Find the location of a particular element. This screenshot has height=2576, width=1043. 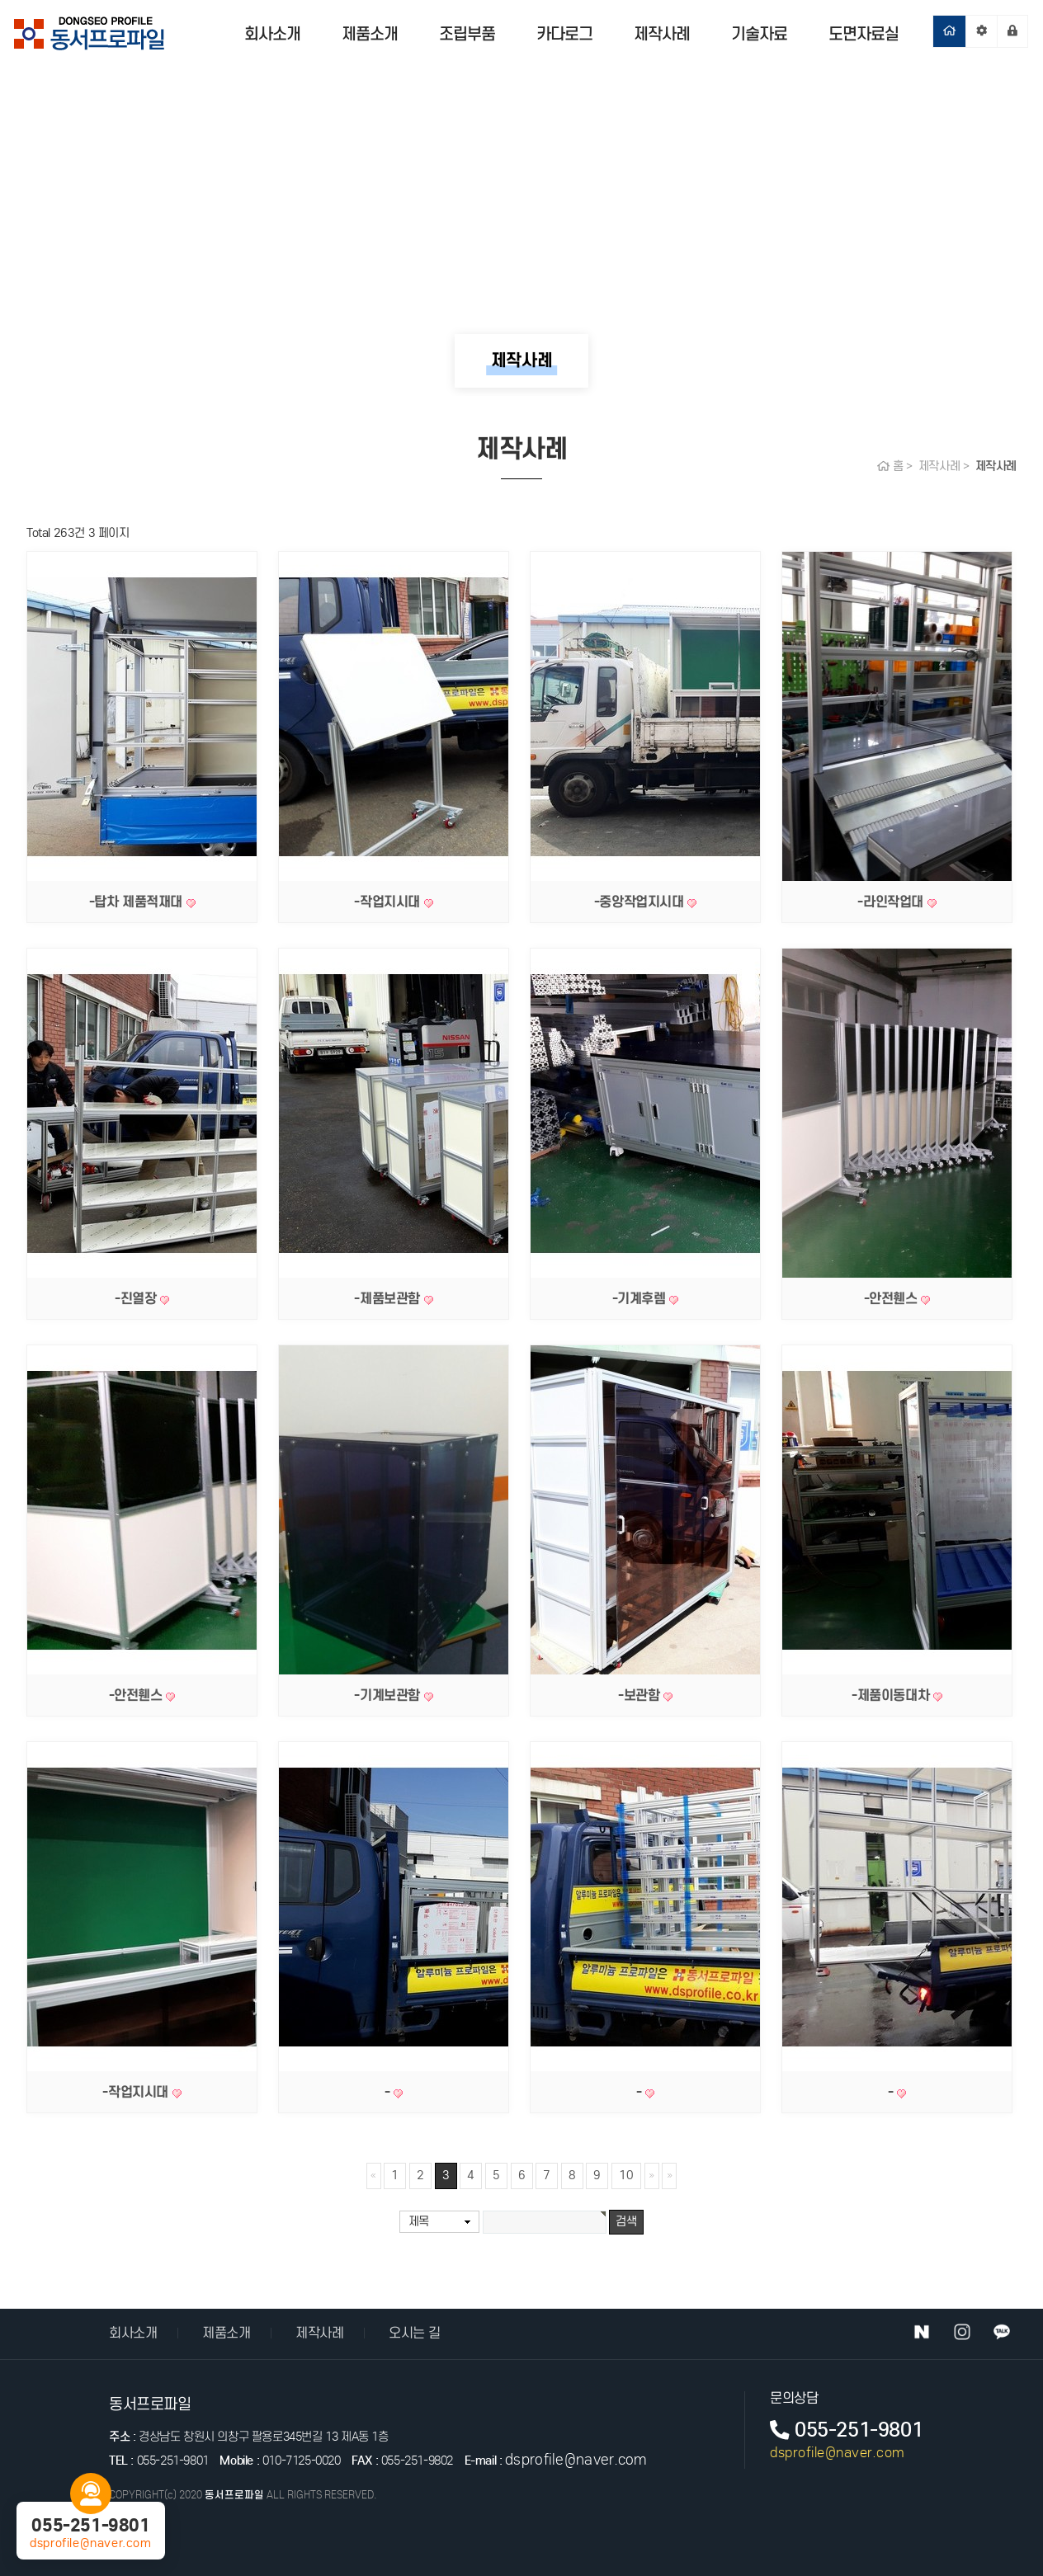

-제품보관함 is located at coordinates (388, 1298).